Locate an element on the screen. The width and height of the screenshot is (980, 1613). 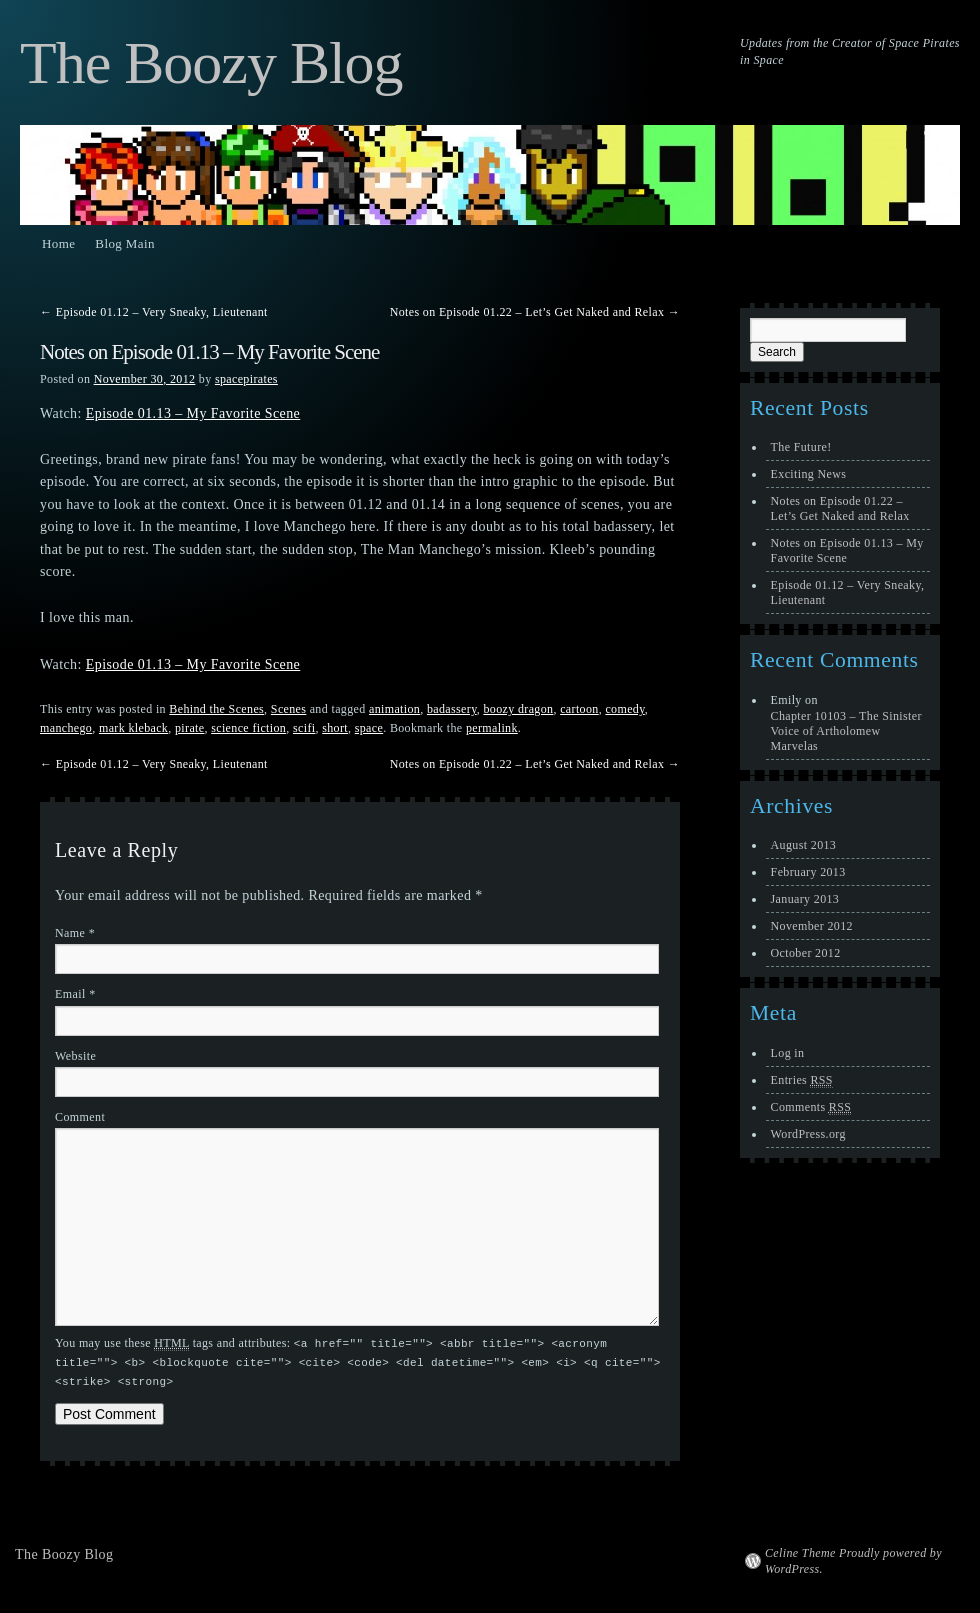
Notes on Episode 01.22 – Let’s Get Naked and Relax is located at coordinates (535, 312).